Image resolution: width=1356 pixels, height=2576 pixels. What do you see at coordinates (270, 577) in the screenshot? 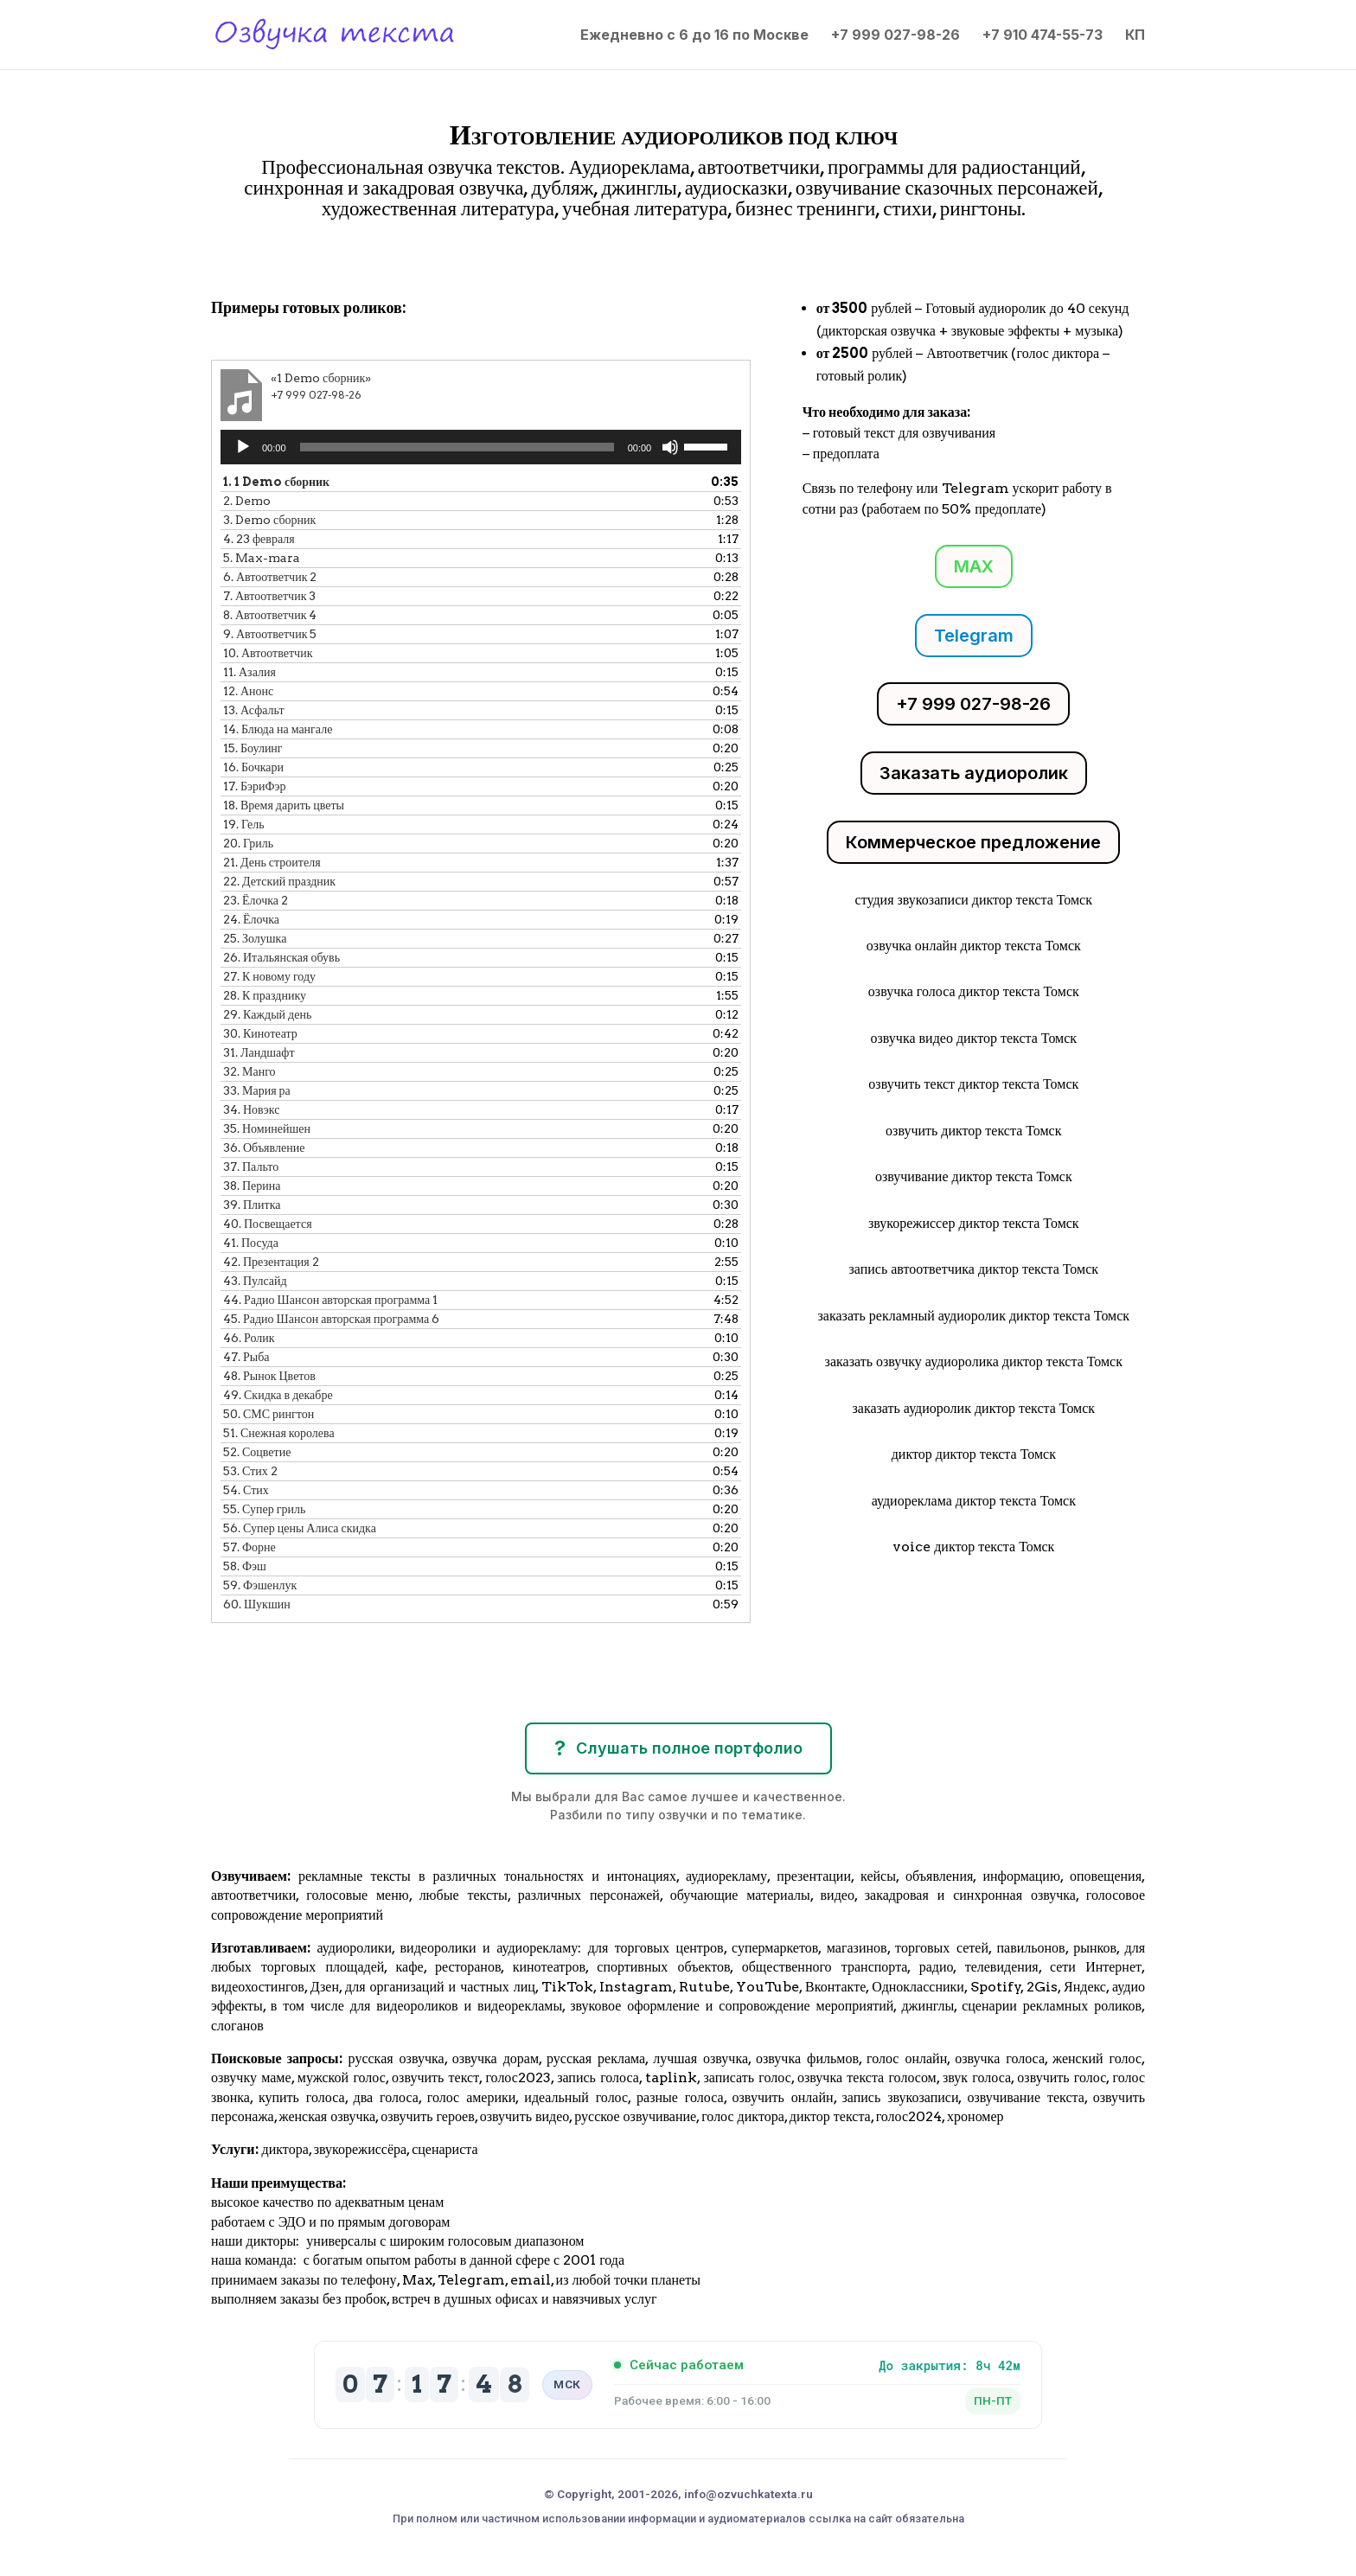
I see `6.` at bounding box center [270, 577].